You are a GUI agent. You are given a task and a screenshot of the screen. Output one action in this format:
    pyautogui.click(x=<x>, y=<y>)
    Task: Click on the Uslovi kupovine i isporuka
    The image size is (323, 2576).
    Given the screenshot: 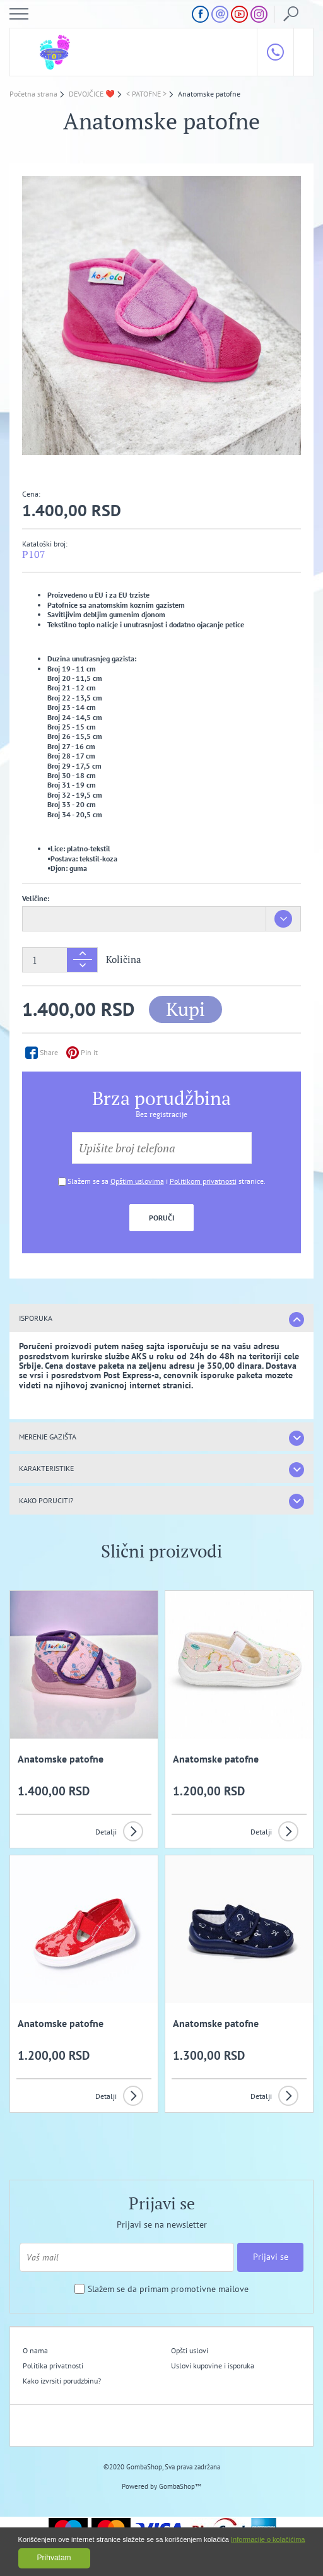 What is the action you would take?
    pyautogui.click(x=212, y=2365)
    